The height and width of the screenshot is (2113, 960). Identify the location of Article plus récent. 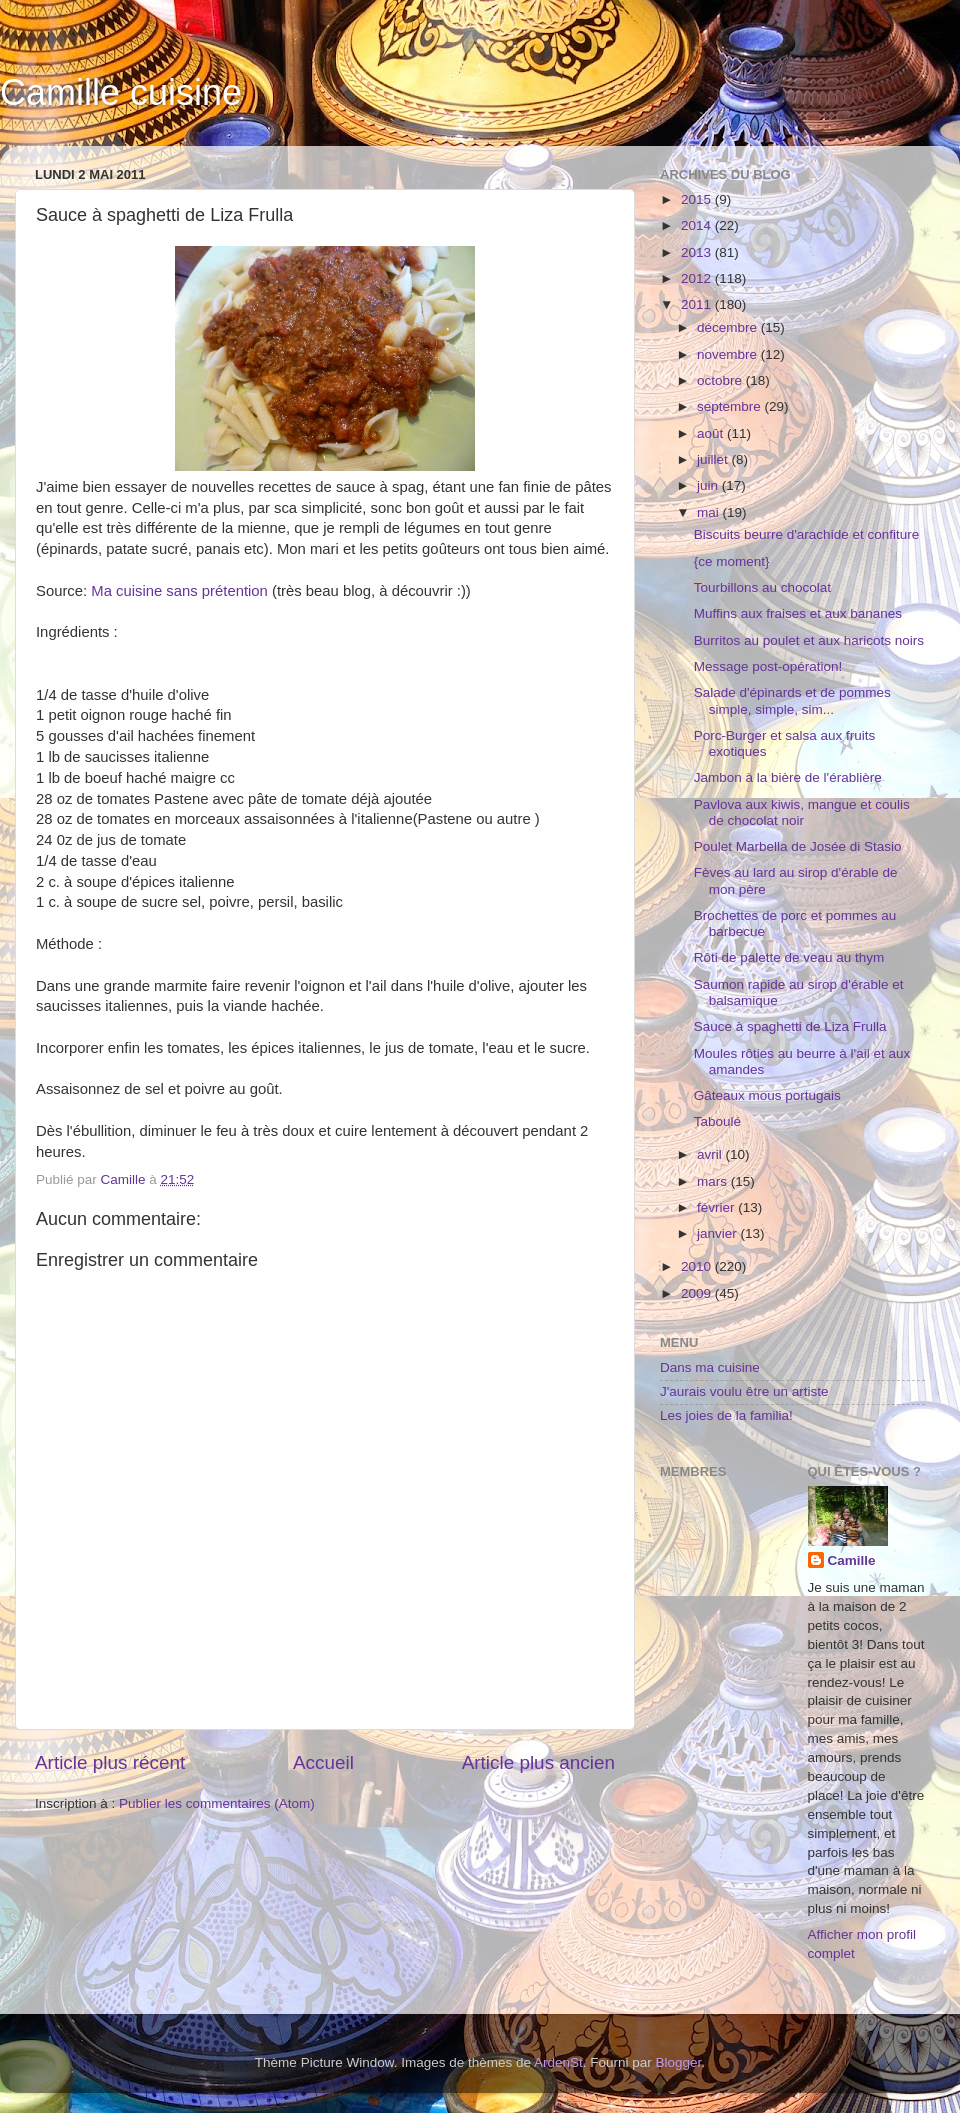
(110, 1762).